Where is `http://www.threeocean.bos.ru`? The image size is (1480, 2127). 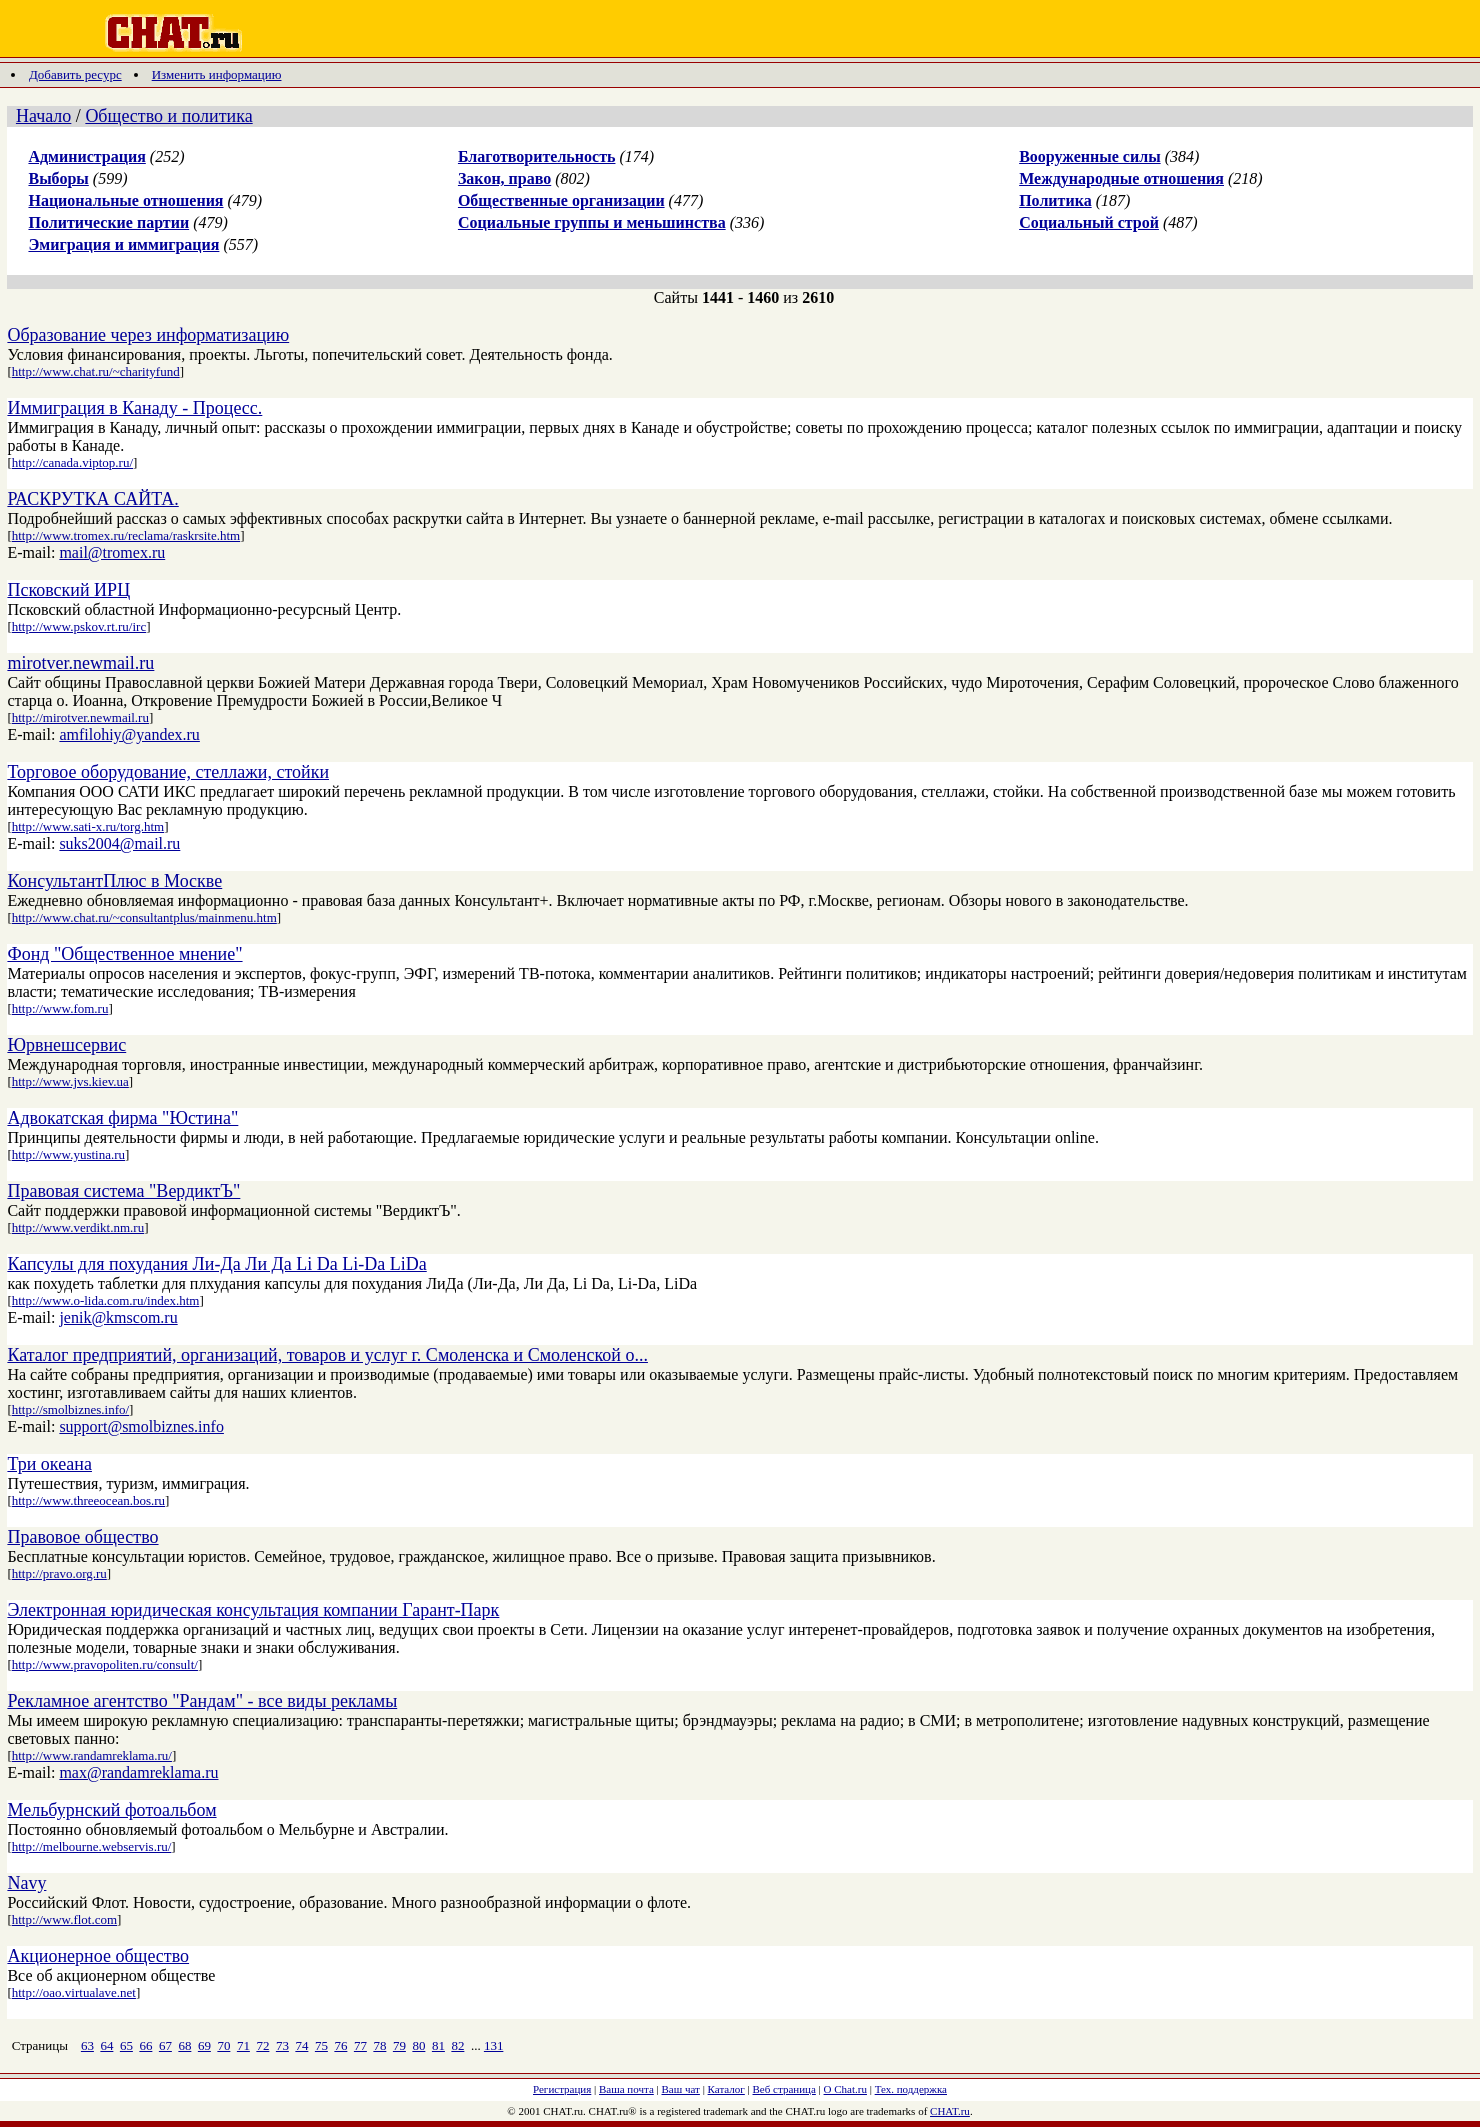 http://www.threeocean.bos.ru is located at coordinates (88, 1500).